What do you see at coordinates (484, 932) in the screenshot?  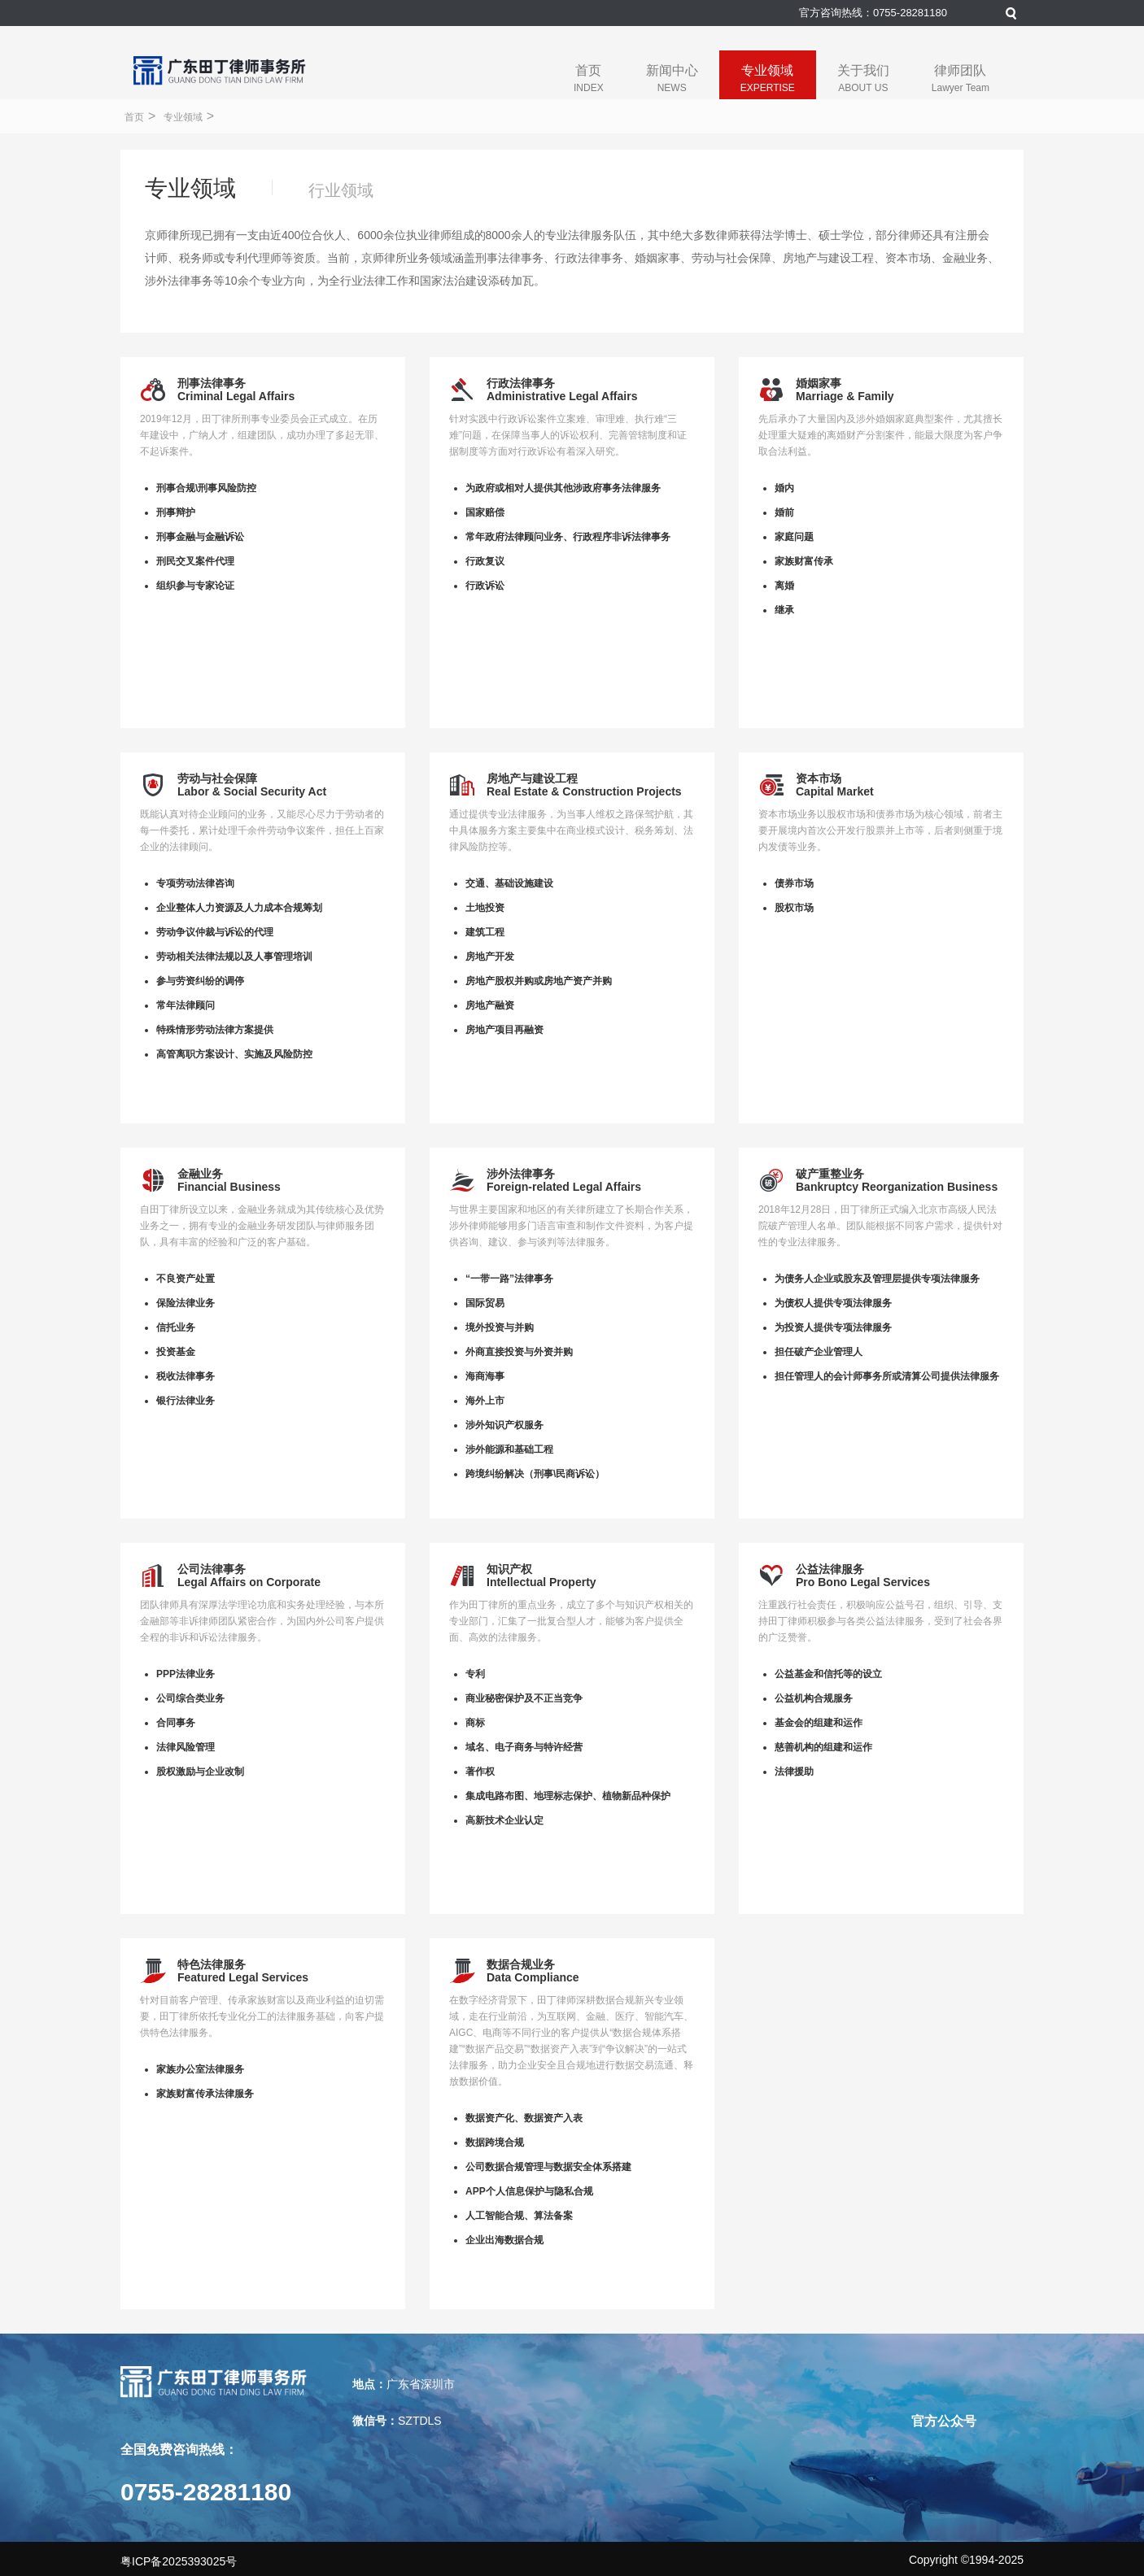 I see `建筑工程` at bounding box center [484, 932].